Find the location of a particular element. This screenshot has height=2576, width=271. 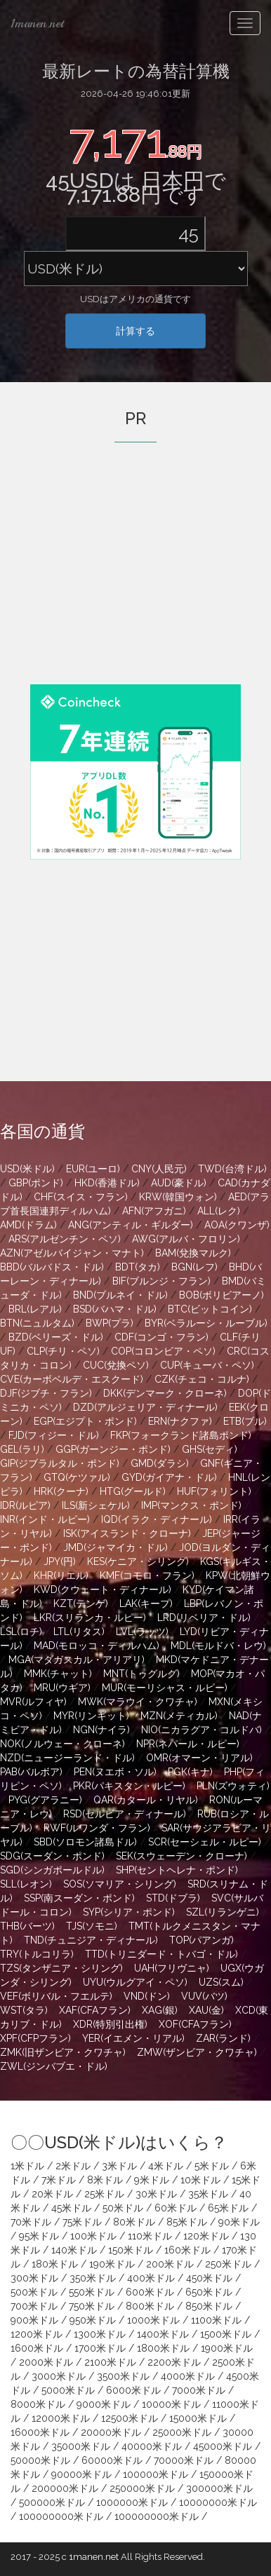

CHF(スイス・フラン) is located at coordinates (81, 1196).